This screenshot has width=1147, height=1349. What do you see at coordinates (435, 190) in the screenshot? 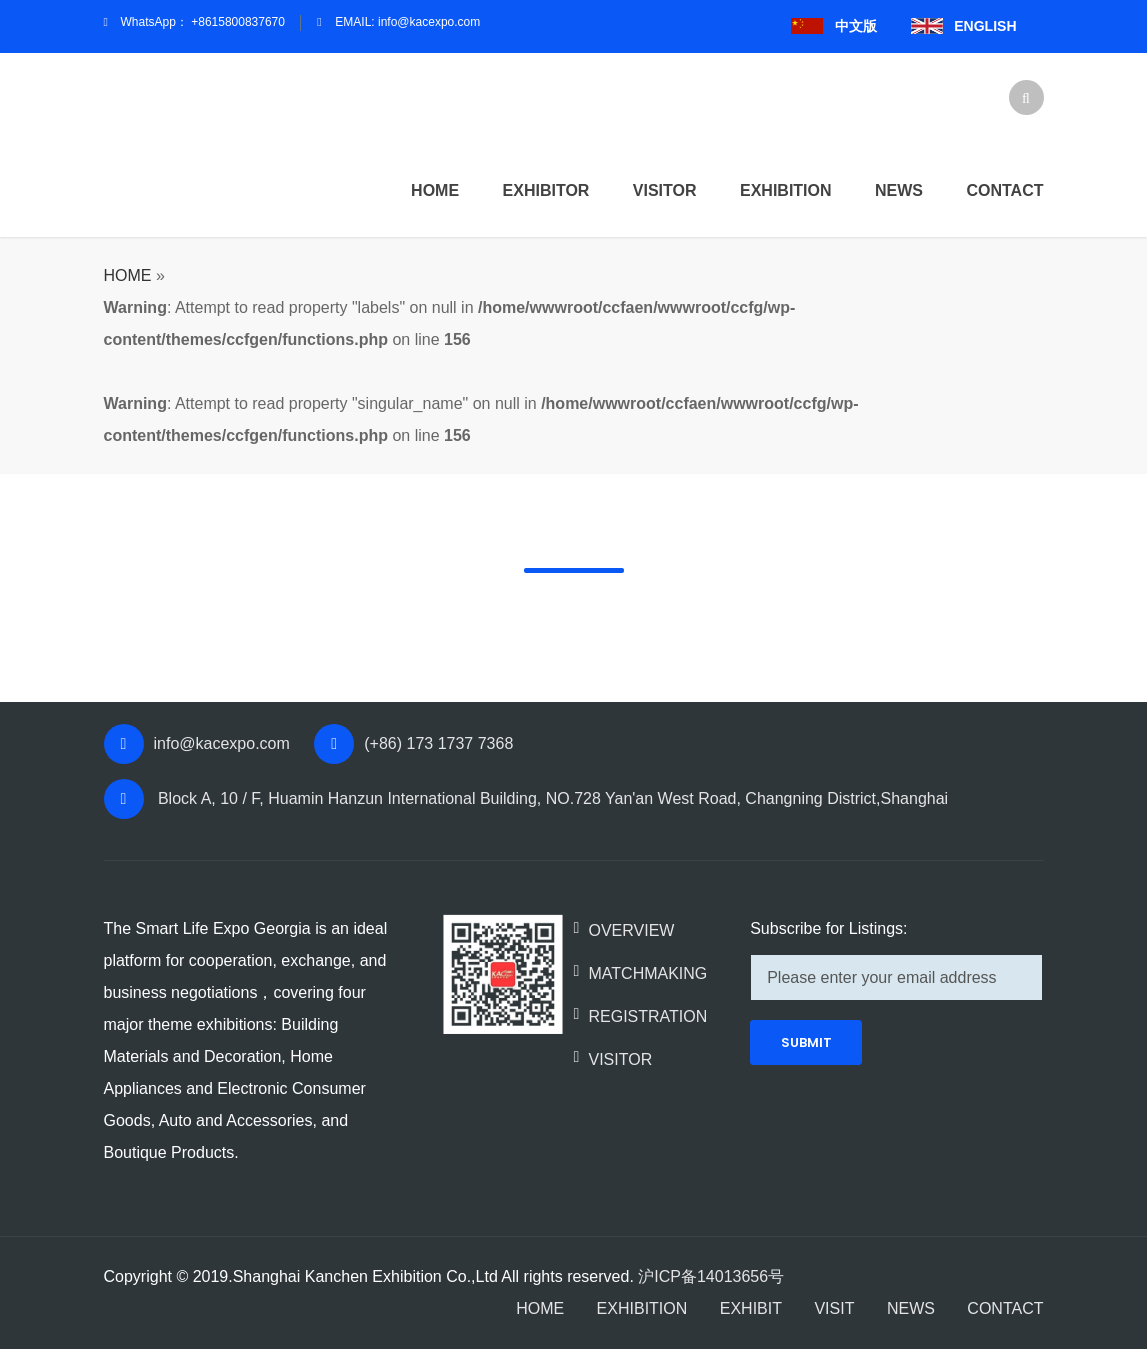
I see `HOME` at bounding box center [435, 190].